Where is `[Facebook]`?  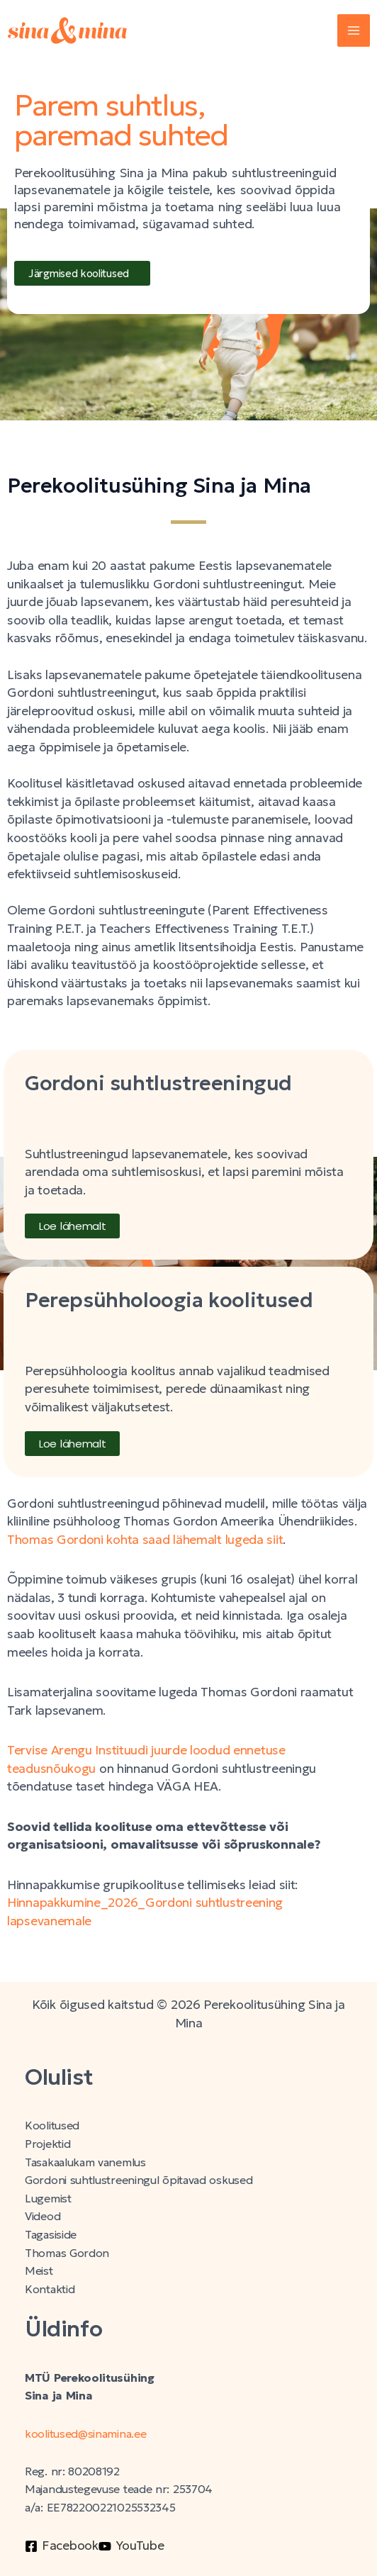 [Facebook] is located at coordinates (62, 2546).